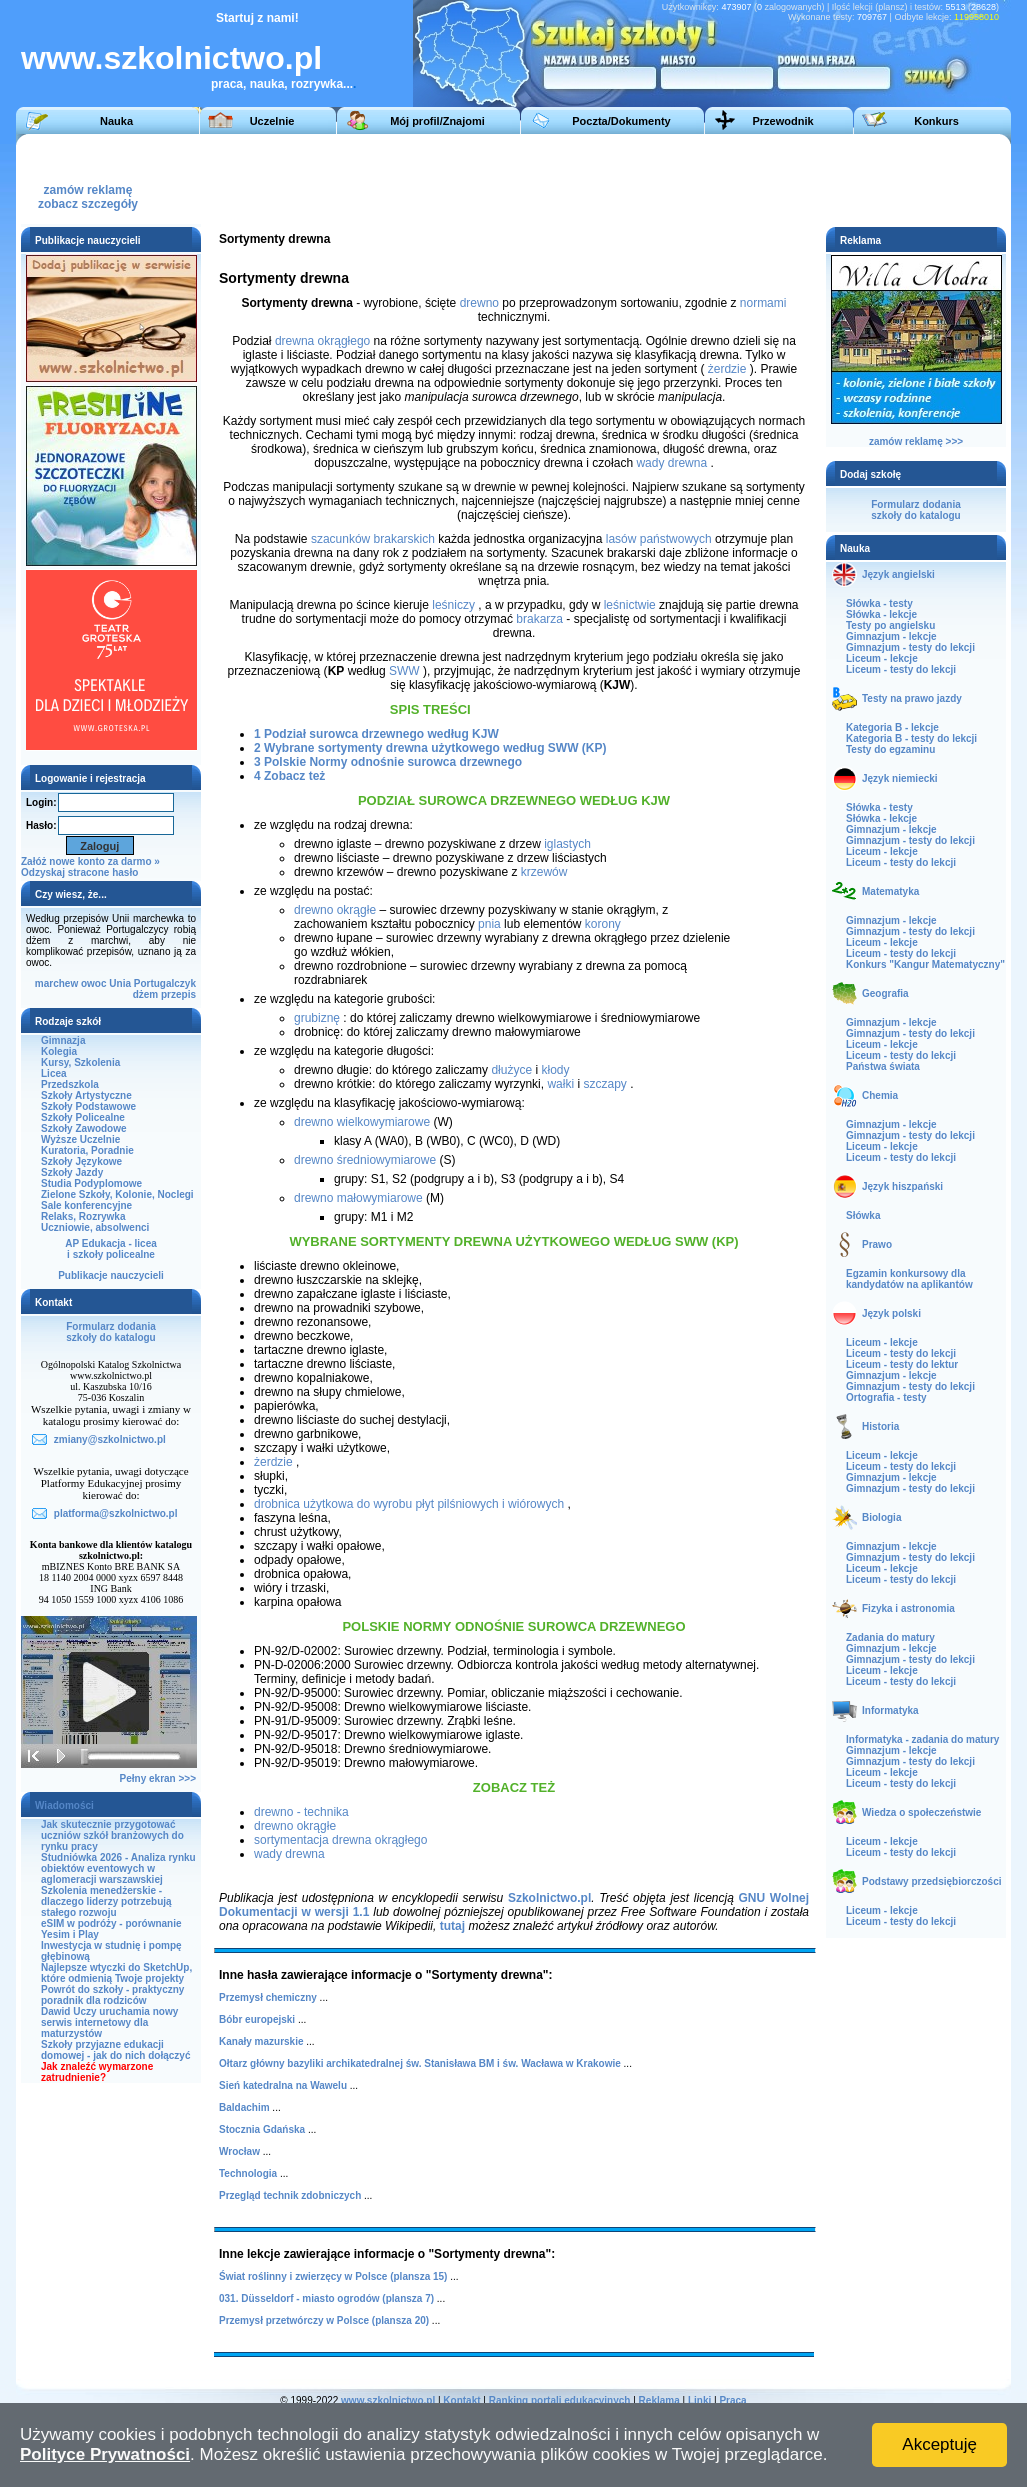  Describe the element at coordinates (604, 1084) in the screenshot. I see `szczapy` at that location.